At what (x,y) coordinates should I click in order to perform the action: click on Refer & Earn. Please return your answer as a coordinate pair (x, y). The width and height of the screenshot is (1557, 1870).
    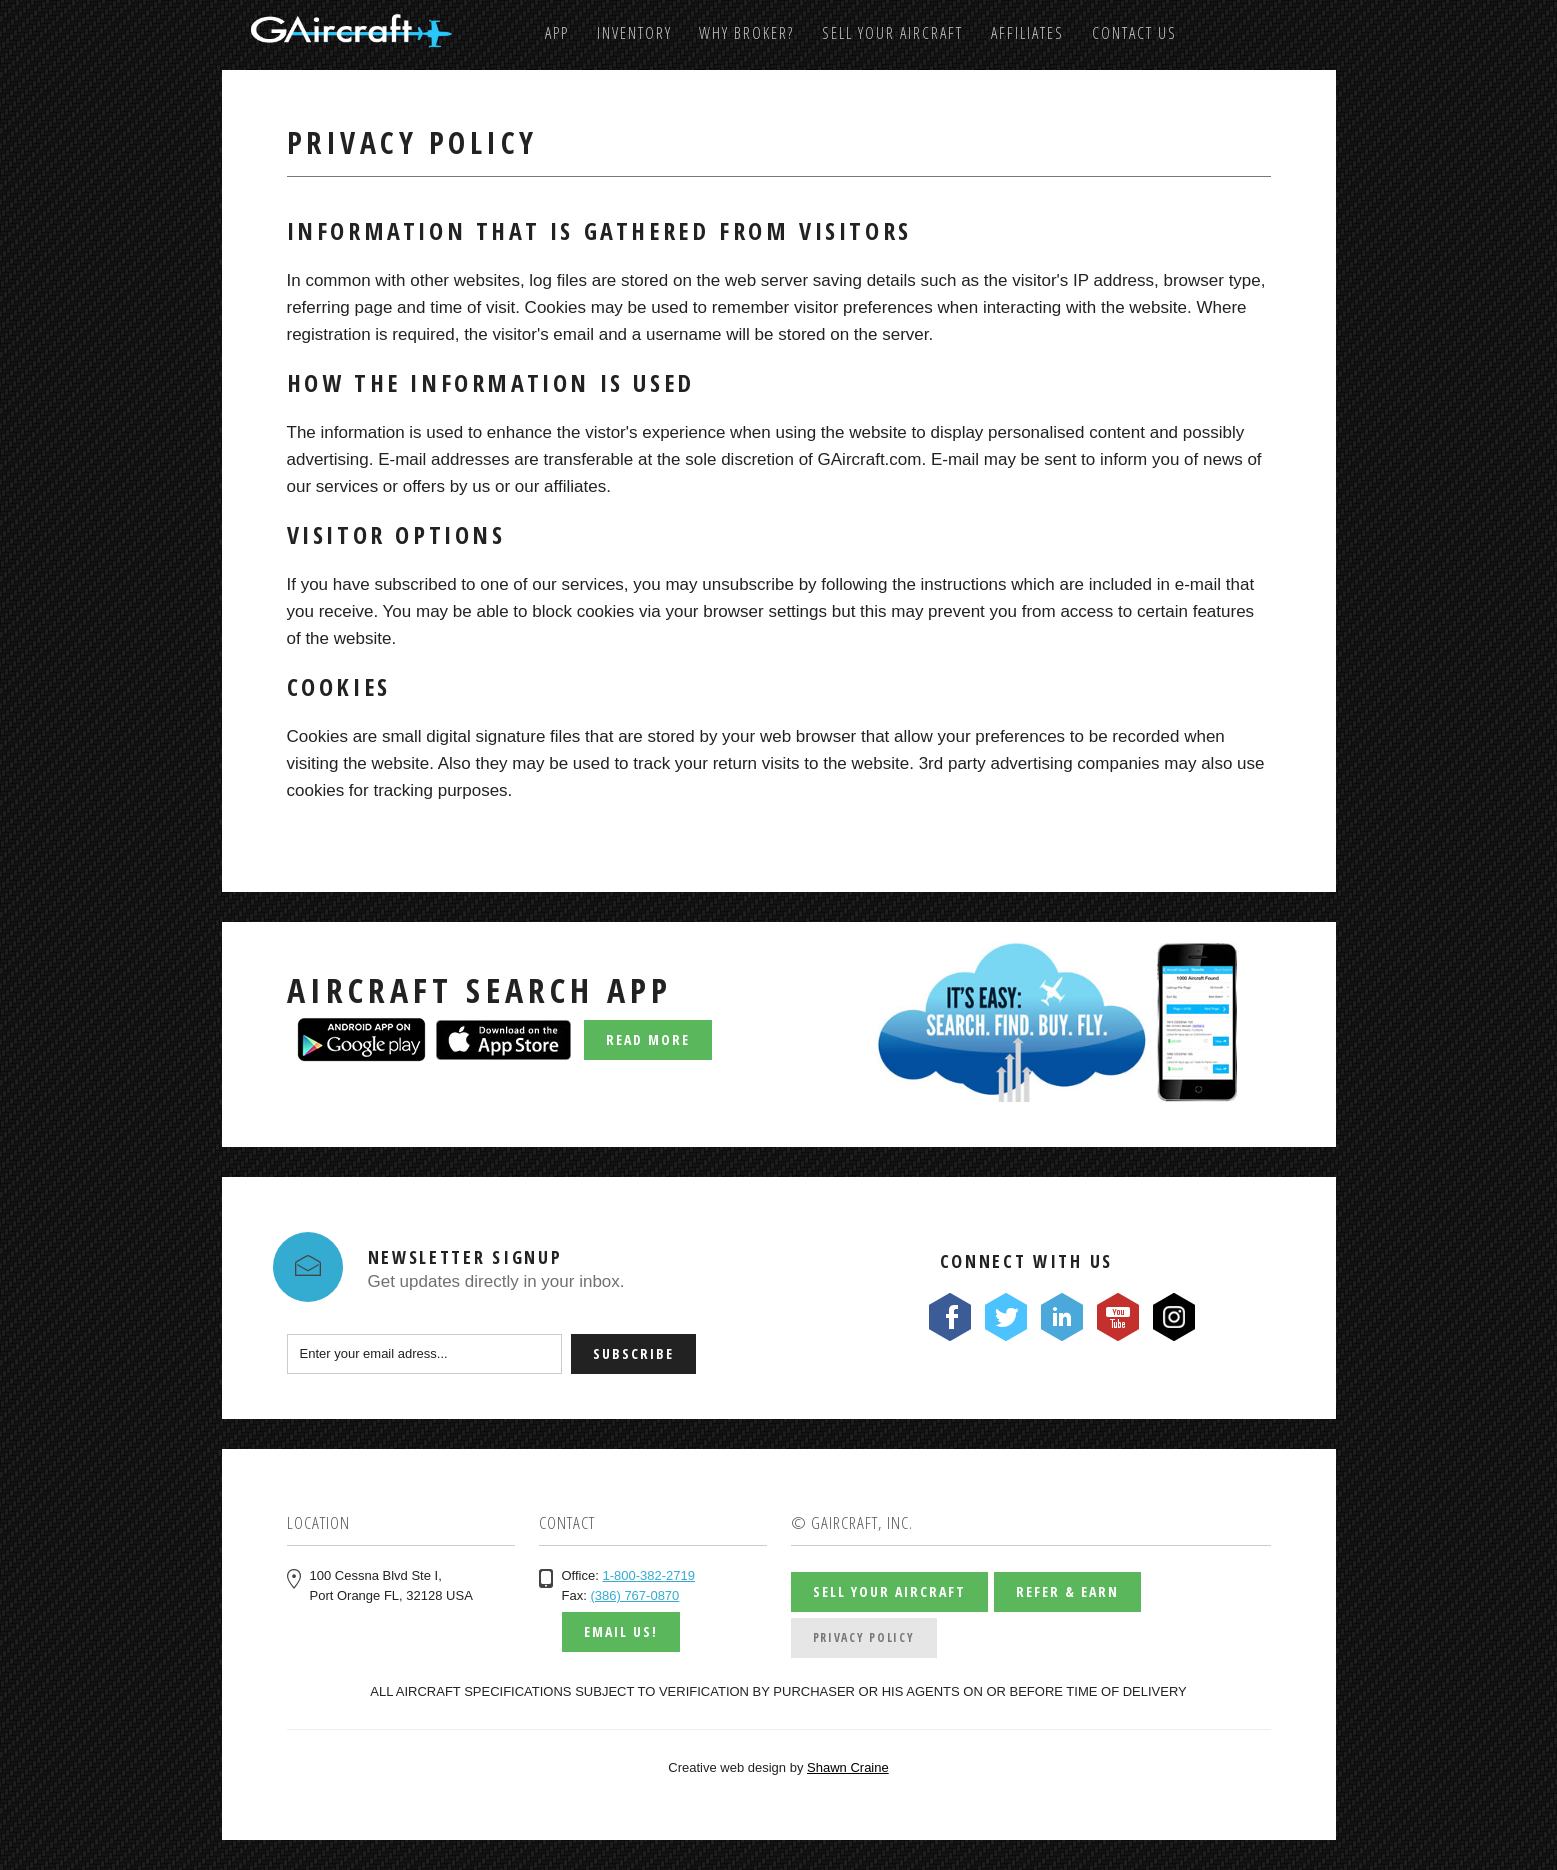
    Looking at the image, I should click on (1067, 1591).